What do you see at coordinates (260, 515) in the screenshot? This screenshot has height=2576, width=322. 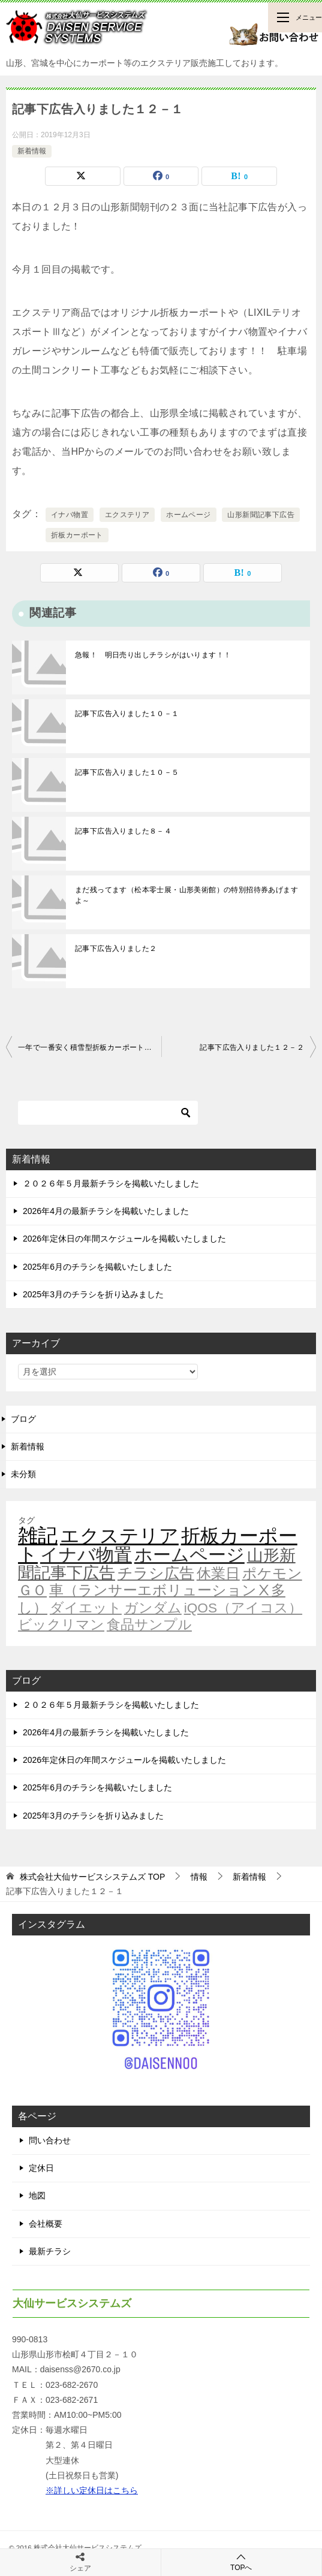 I see `山形新聞記事下広告` at bounding box center [260, 515].